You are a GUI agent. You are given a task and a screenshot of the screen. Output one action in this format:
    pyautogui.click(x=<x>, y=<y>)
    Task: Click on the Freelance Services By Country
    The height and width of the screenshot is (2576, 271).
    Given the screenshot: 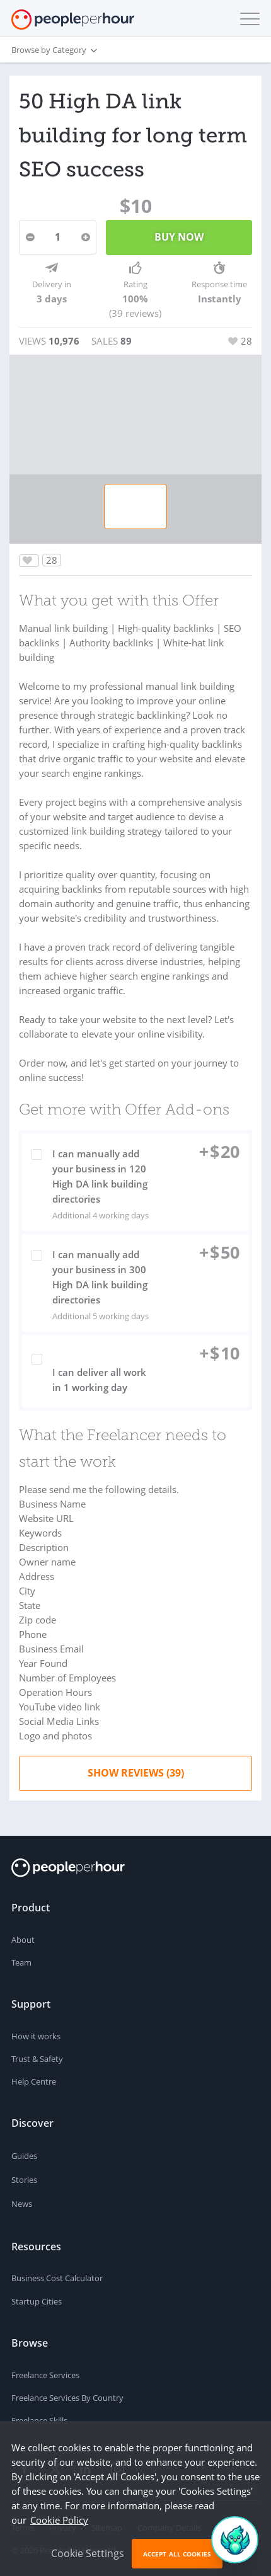 What is the action you would take?
    pyautogui.click(x=67, y=2397)
    